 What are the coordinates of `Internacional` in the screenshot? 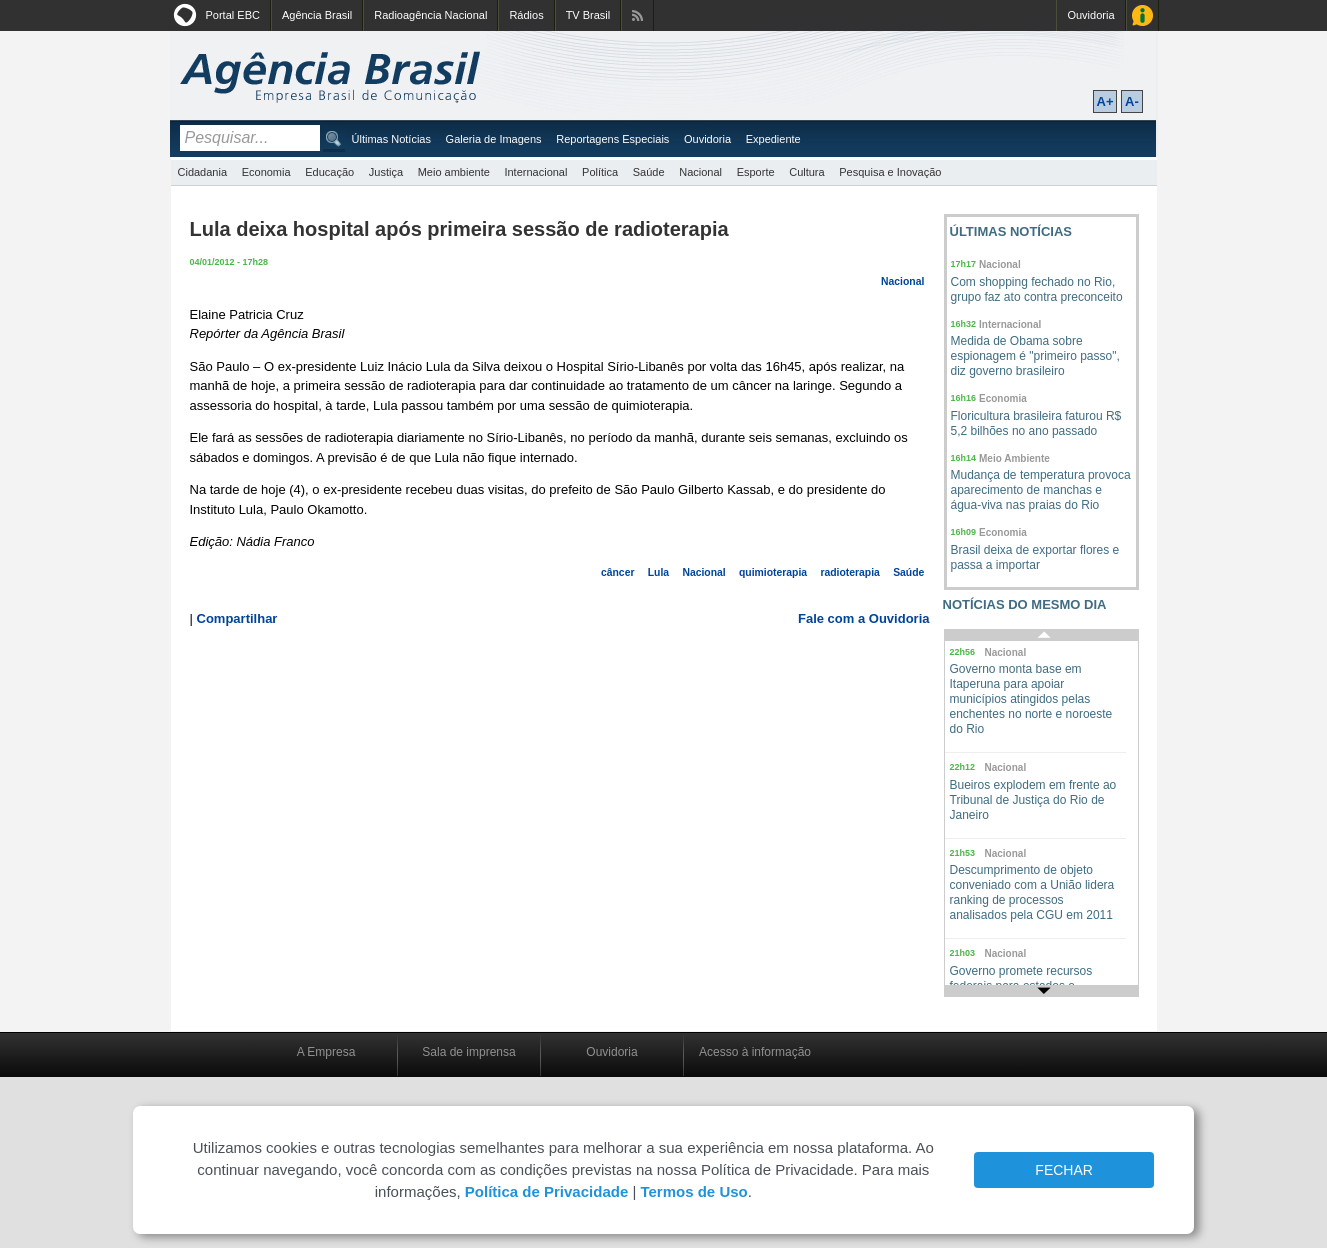 It's located at (535, 172).